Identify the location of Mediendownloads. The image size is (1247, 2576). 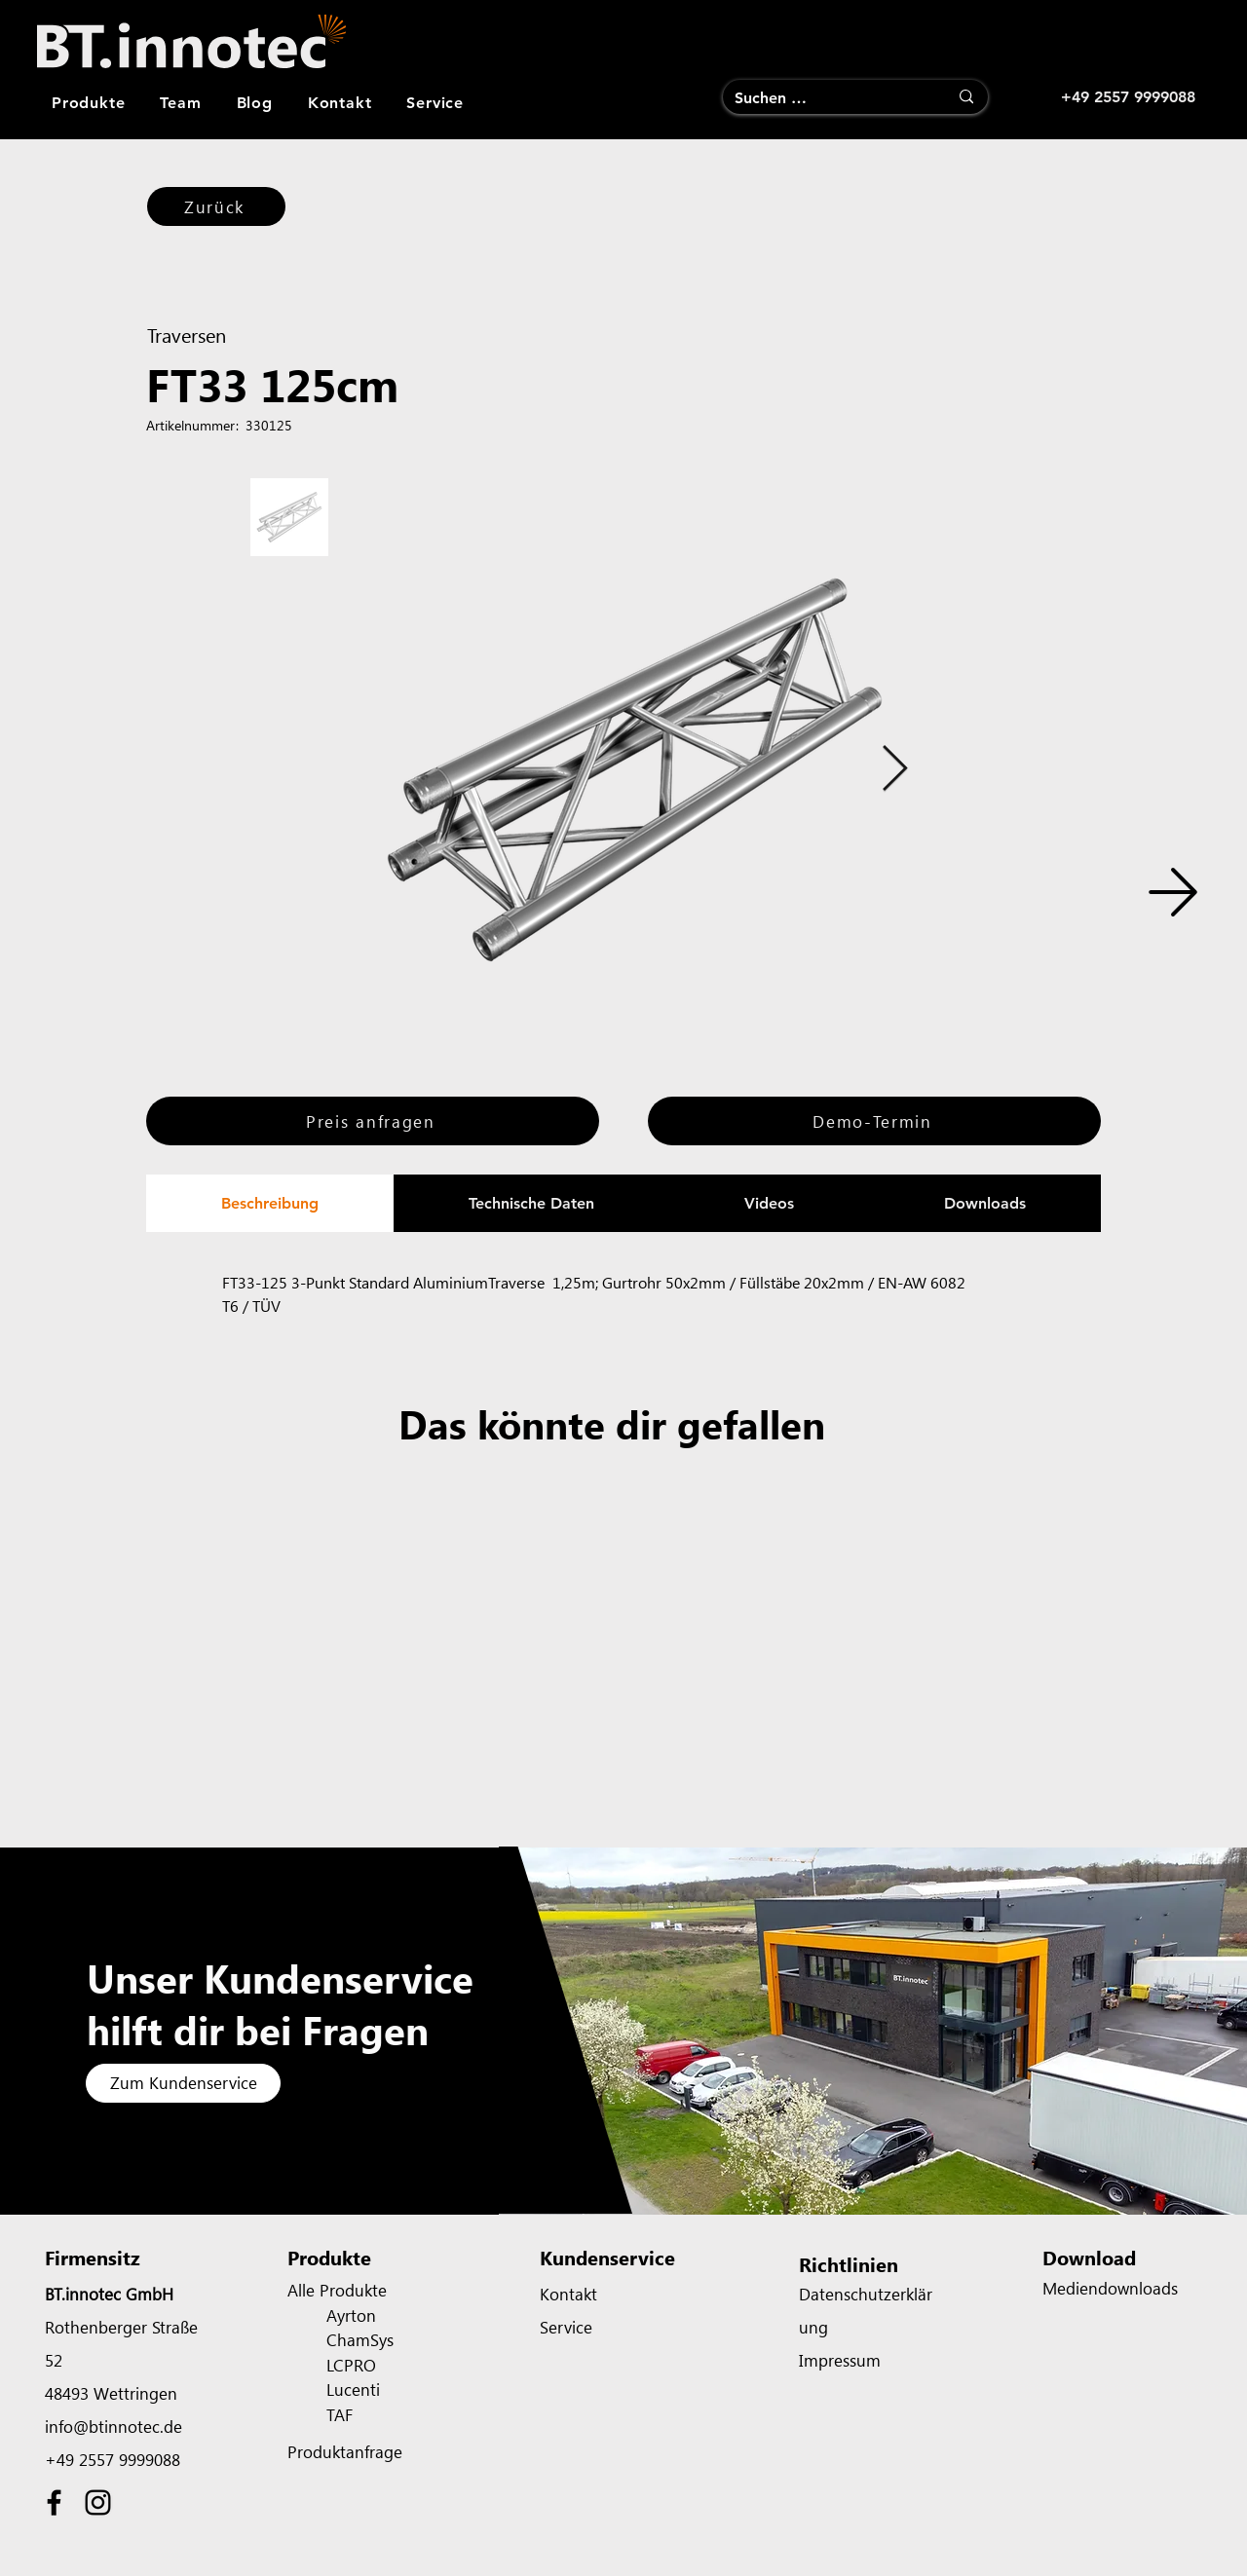
(1110, 2287).